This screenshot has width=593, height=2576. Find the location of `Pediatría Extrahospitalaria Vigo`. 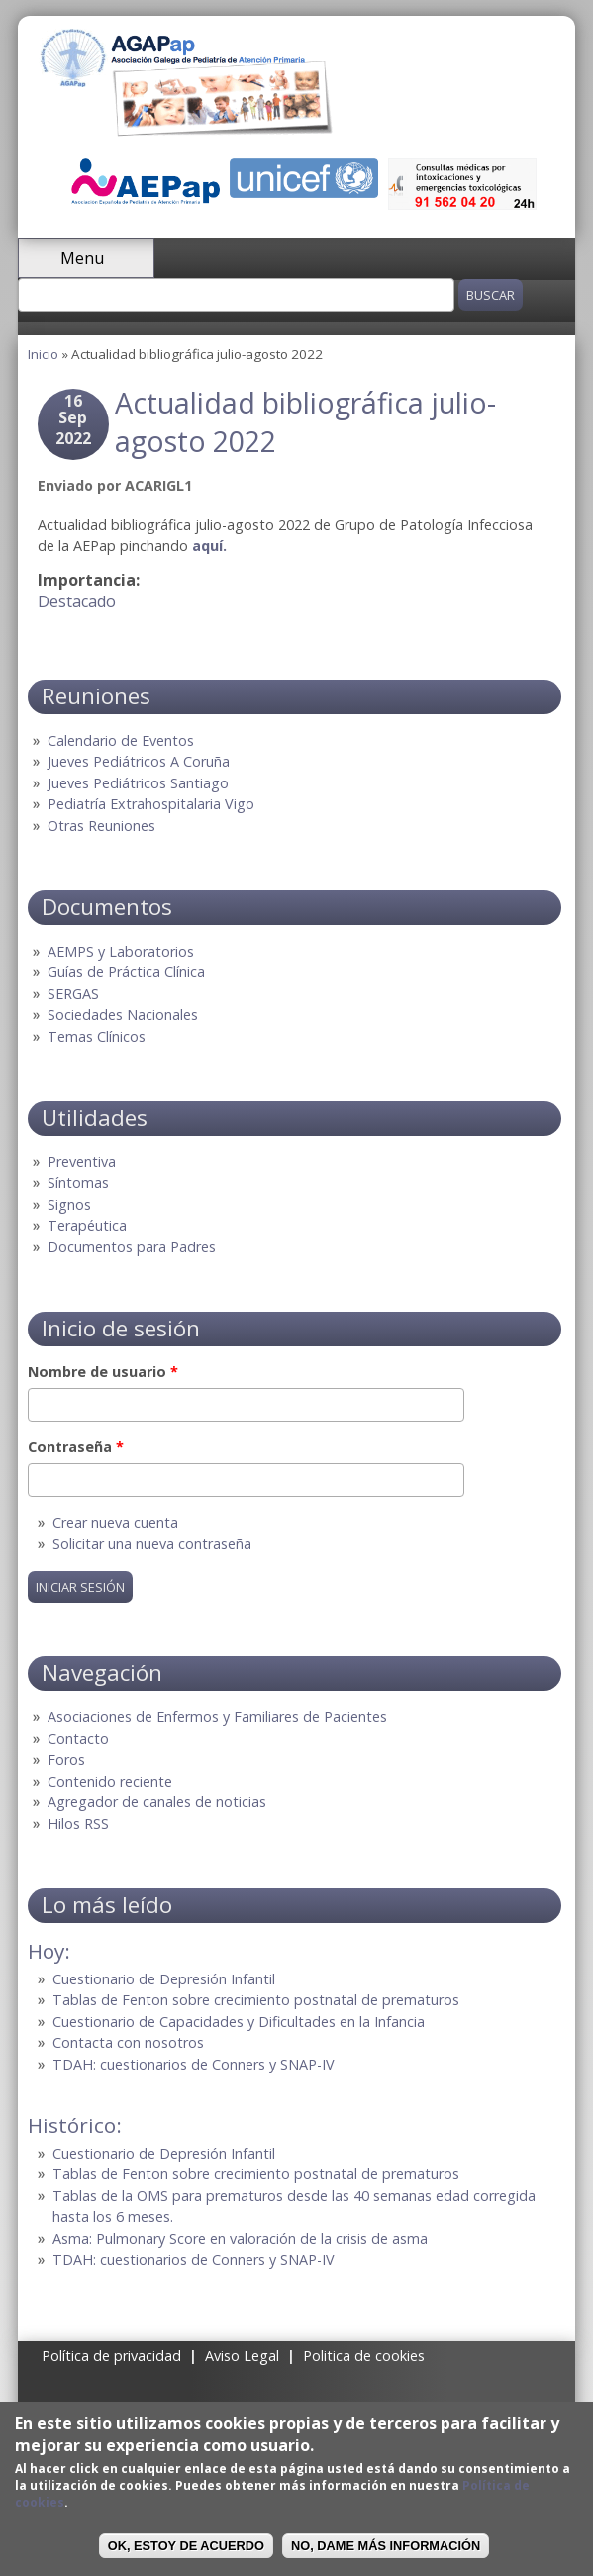

Pediatría Extrahospitalaria Vigo is located at coordinates (151, 803).